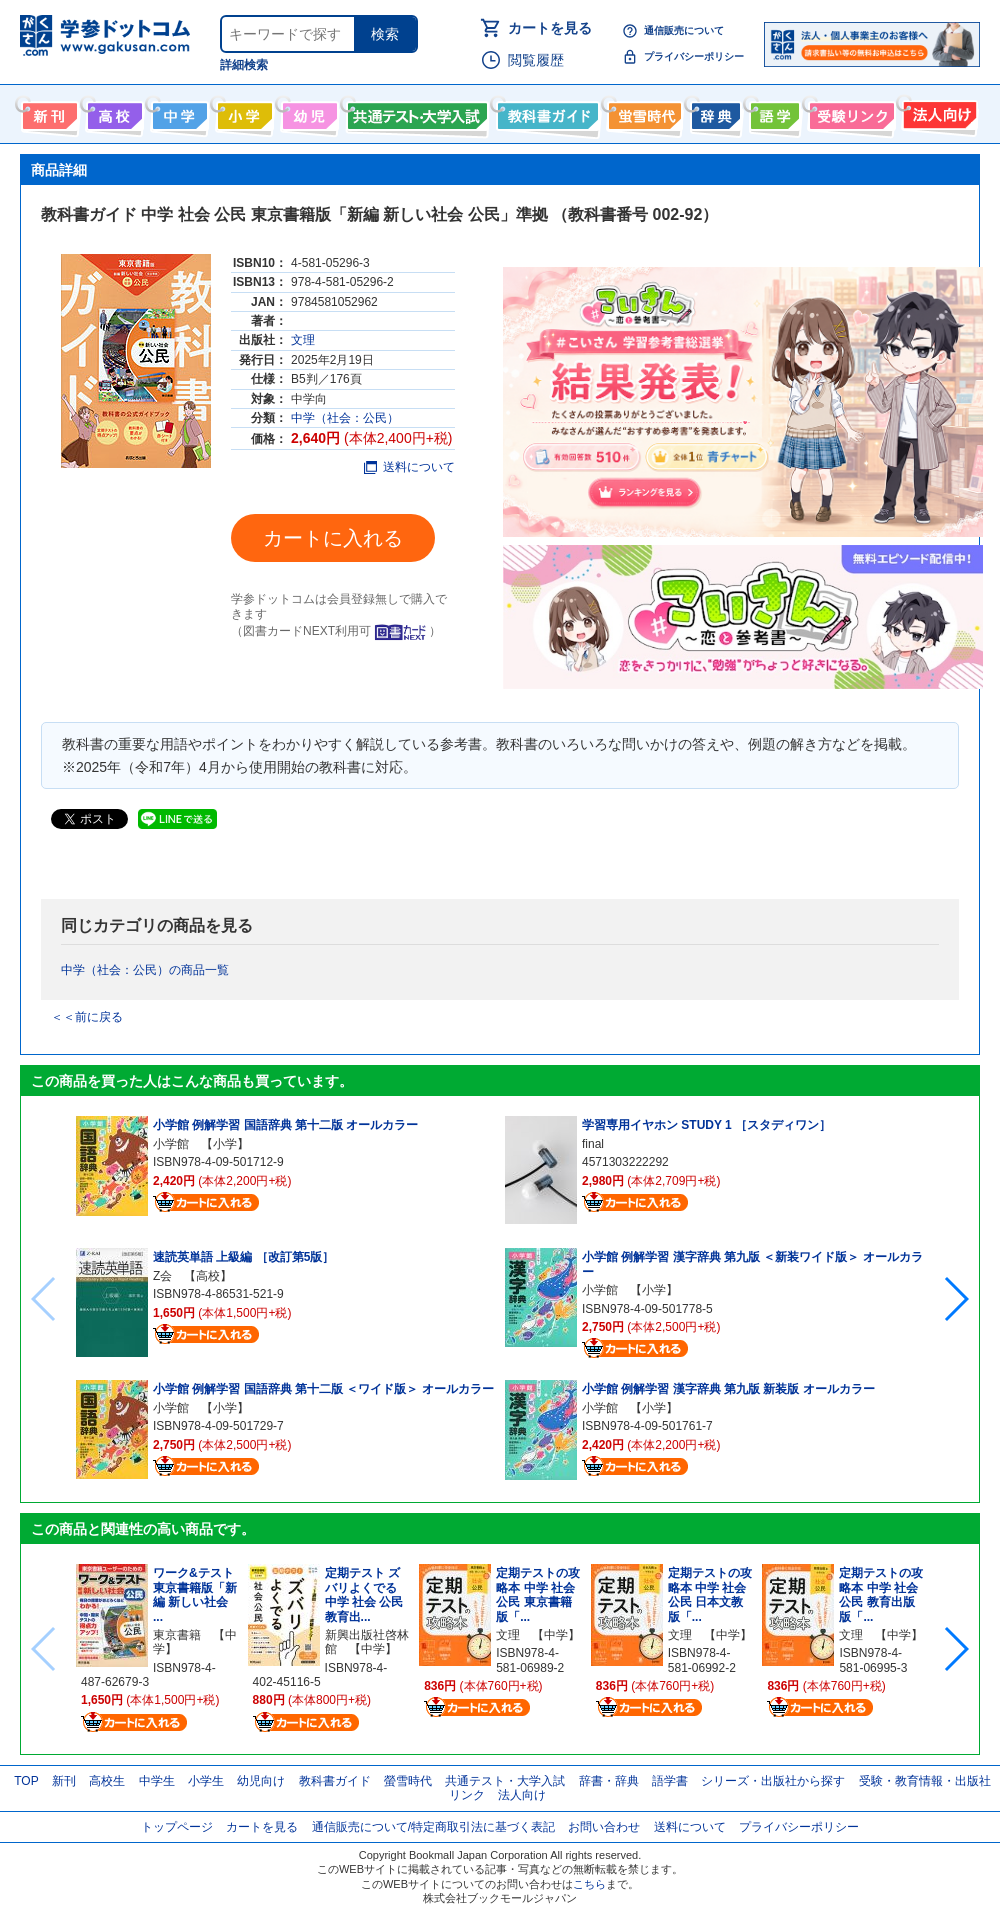 The height and width of the screenshot is (1931, 1000). I want to click on こちら, so click(589, 1884).